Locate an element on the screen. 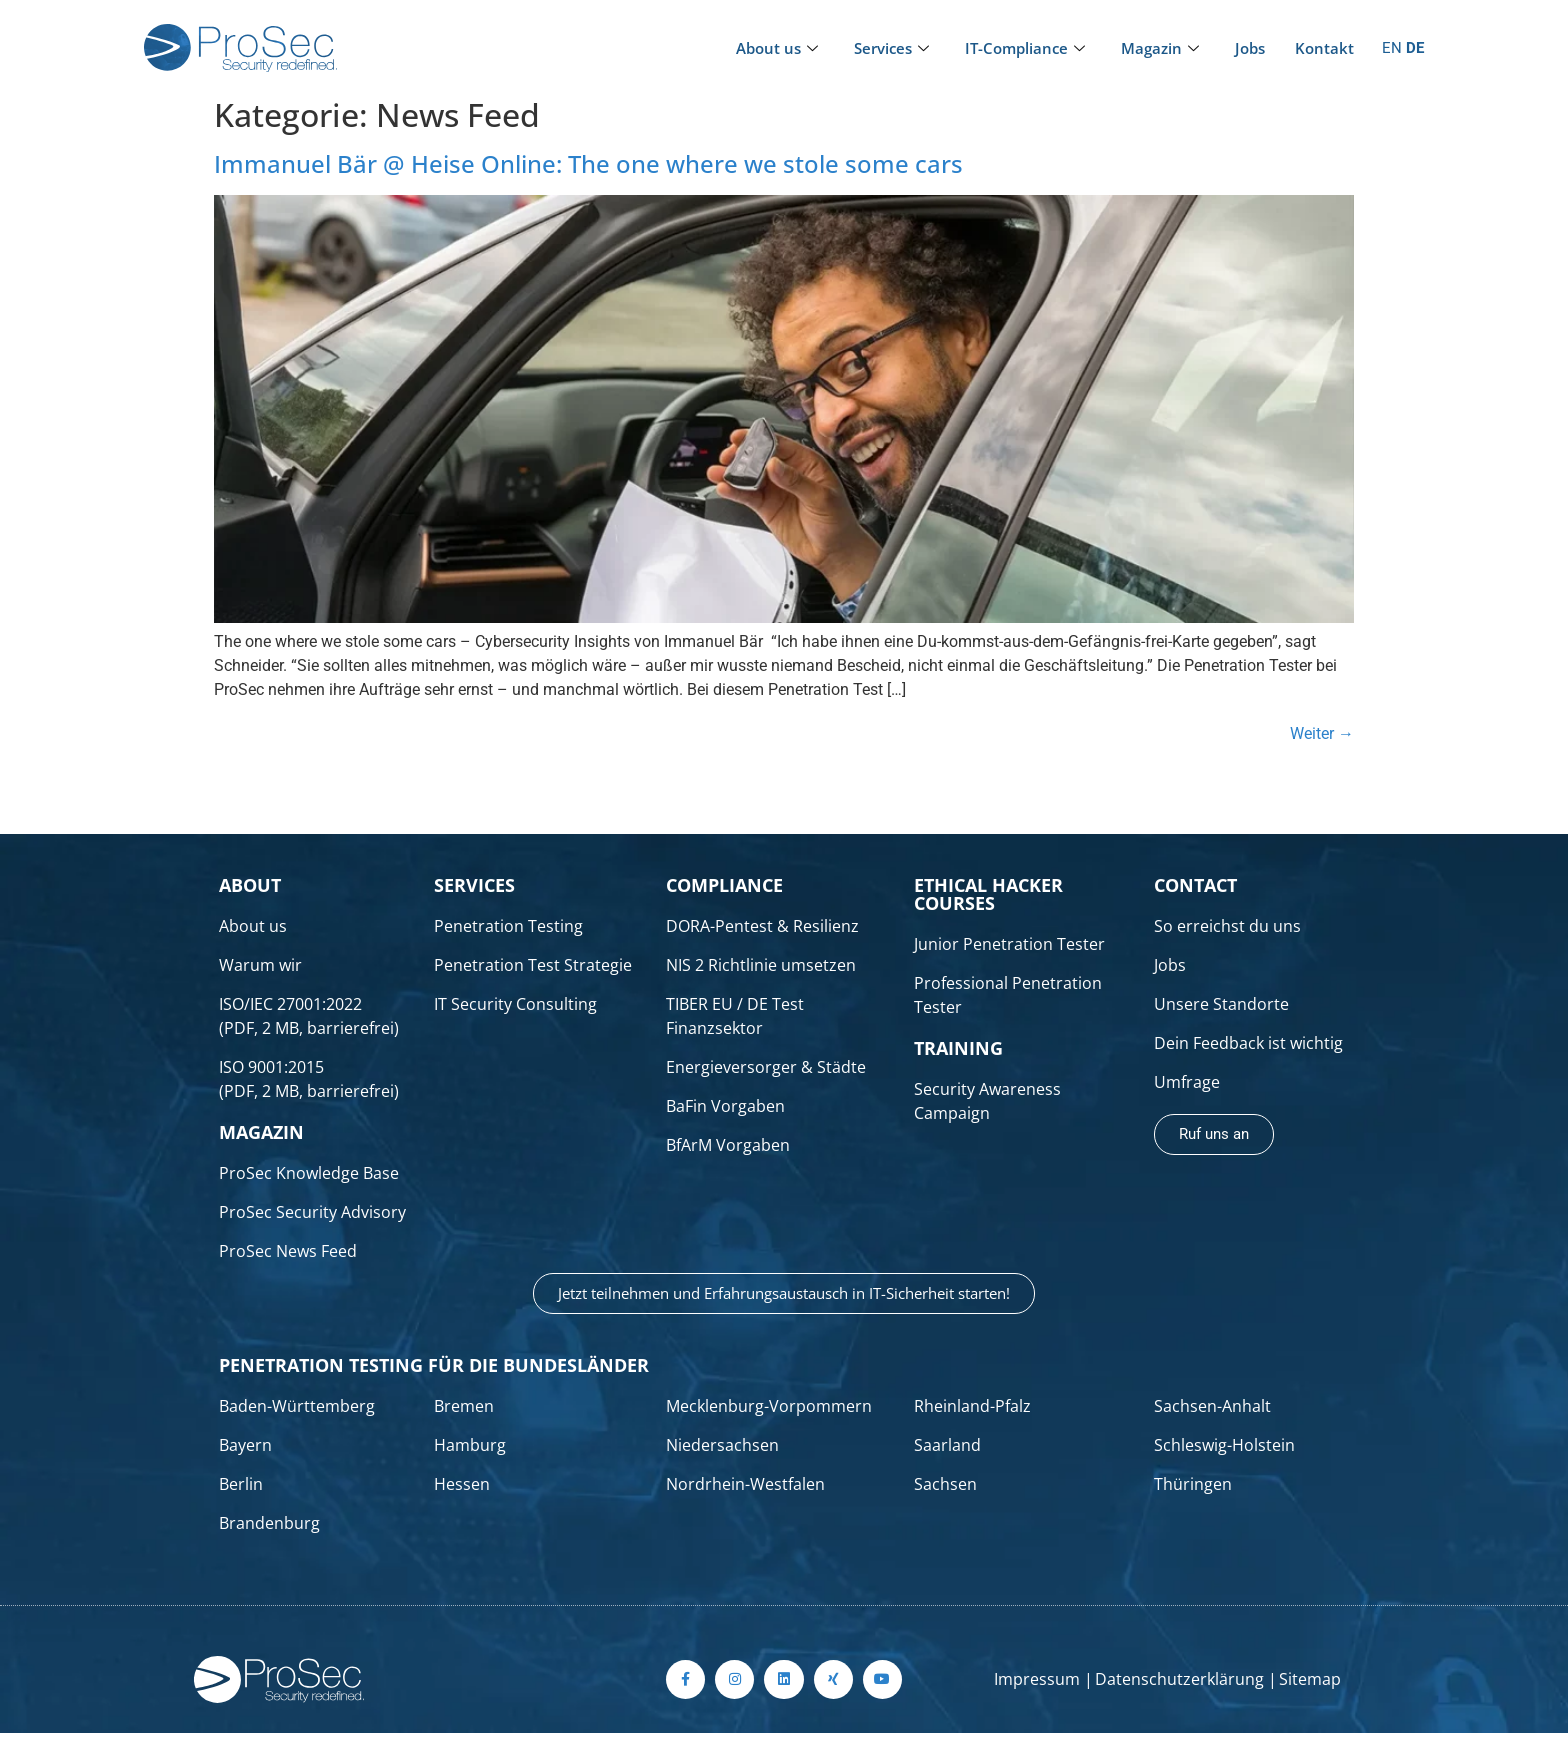 The image size is (1568, 1745). Immanuel Bär @ Heise Online: The one where we stole some cars is located at coordinates (588, 163).